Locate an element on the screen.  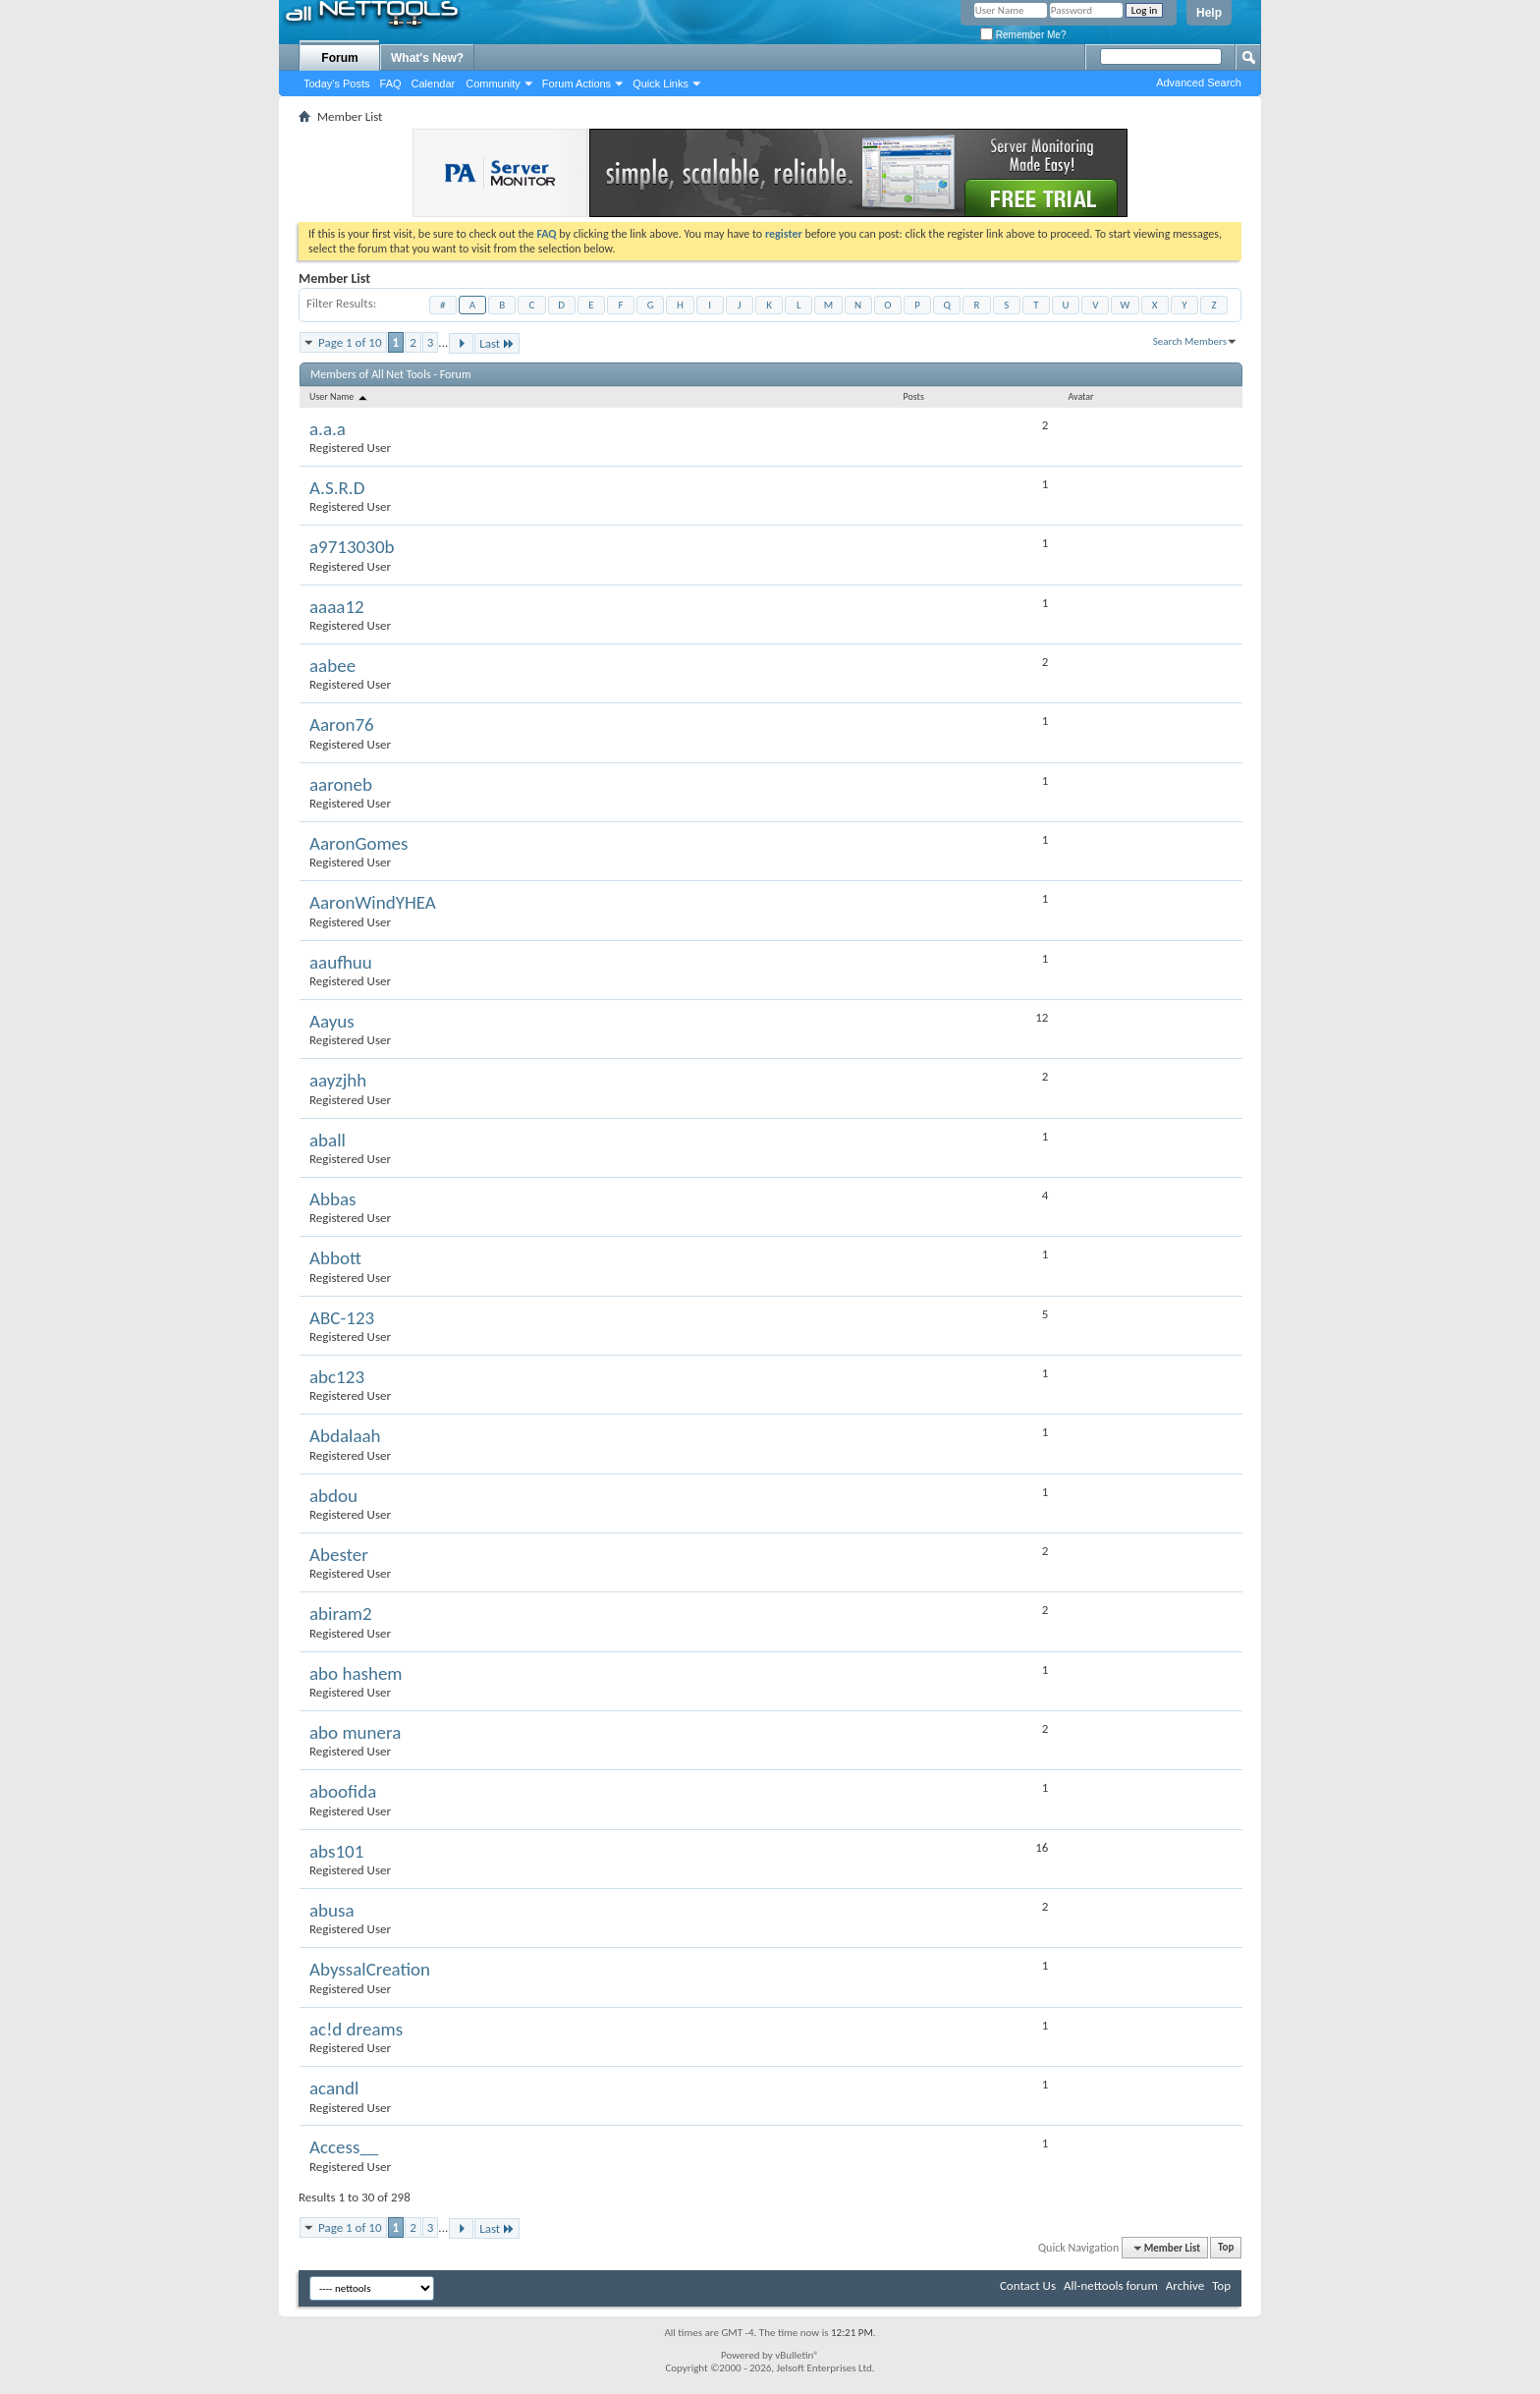
Calendar is located at coordinates (434, 83).